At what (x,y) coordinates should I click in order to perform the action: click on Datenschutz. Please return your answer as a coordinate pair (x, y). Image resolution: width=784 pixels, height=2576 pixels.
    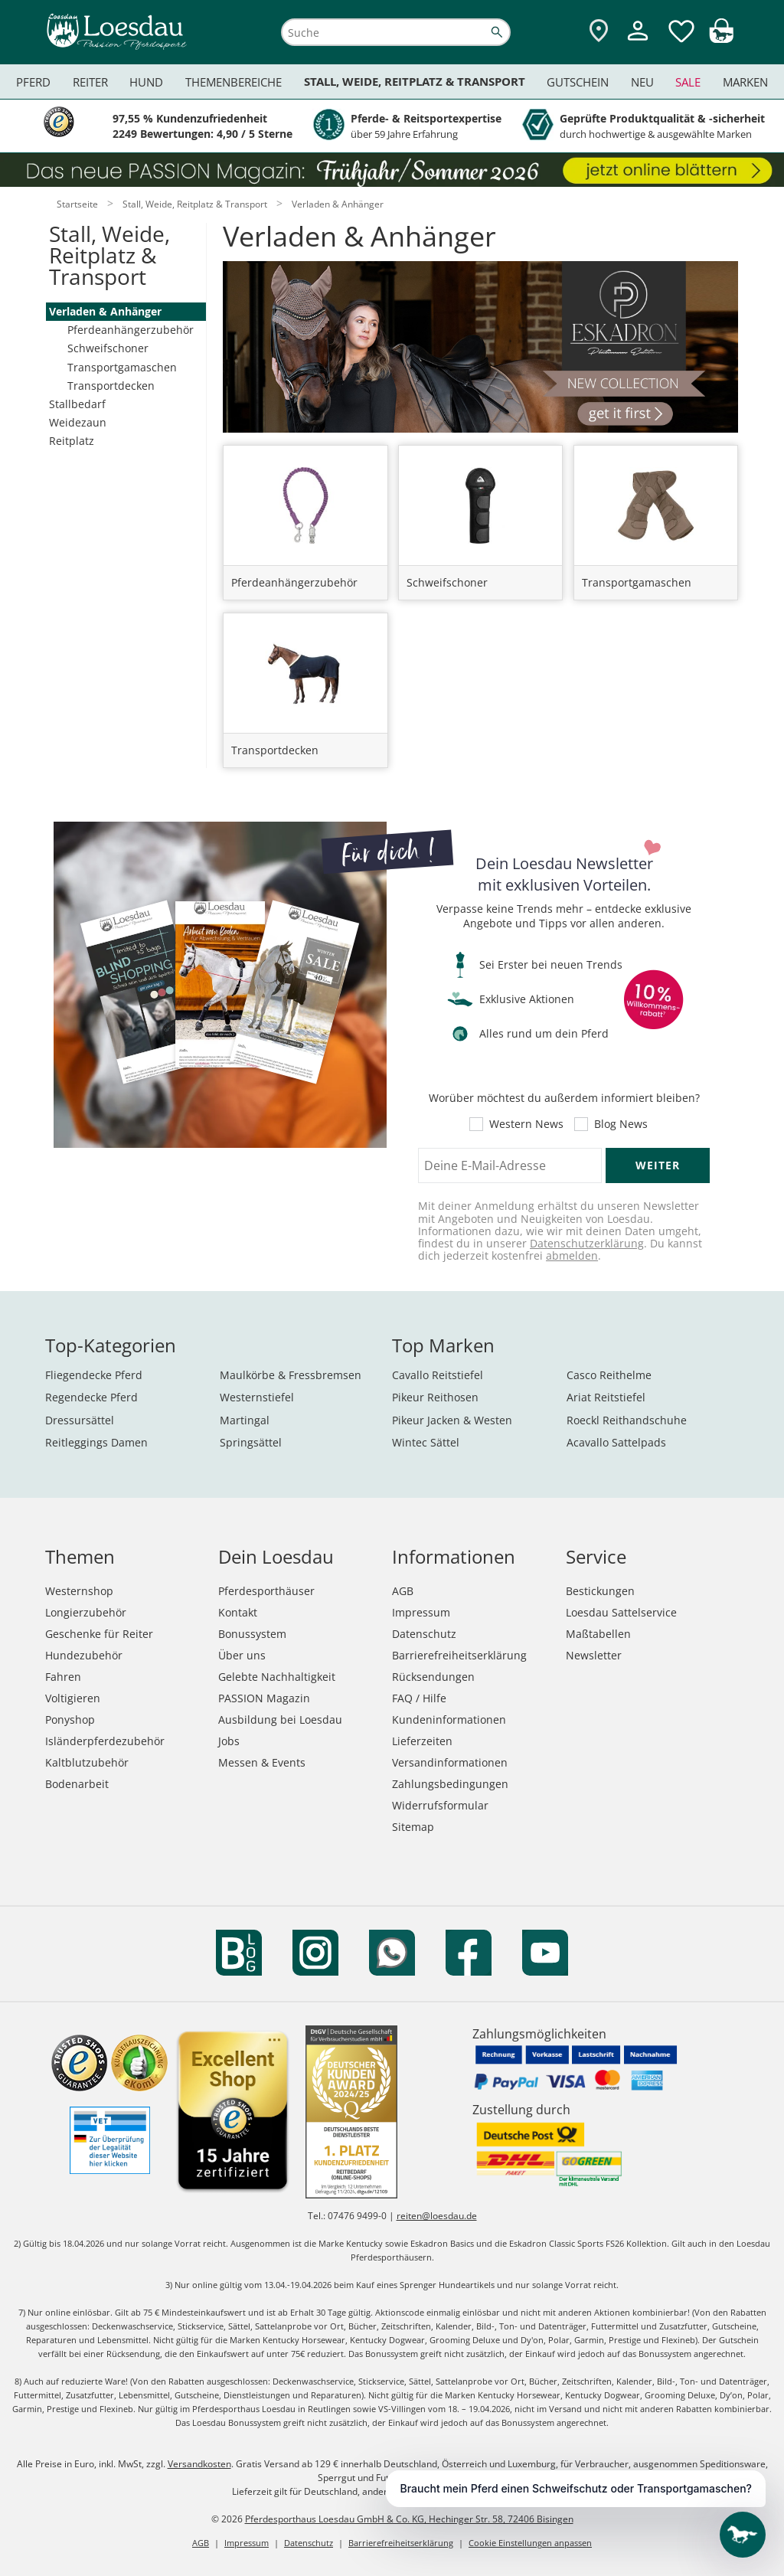
    Looking at the image, I should click on (424, 1633).